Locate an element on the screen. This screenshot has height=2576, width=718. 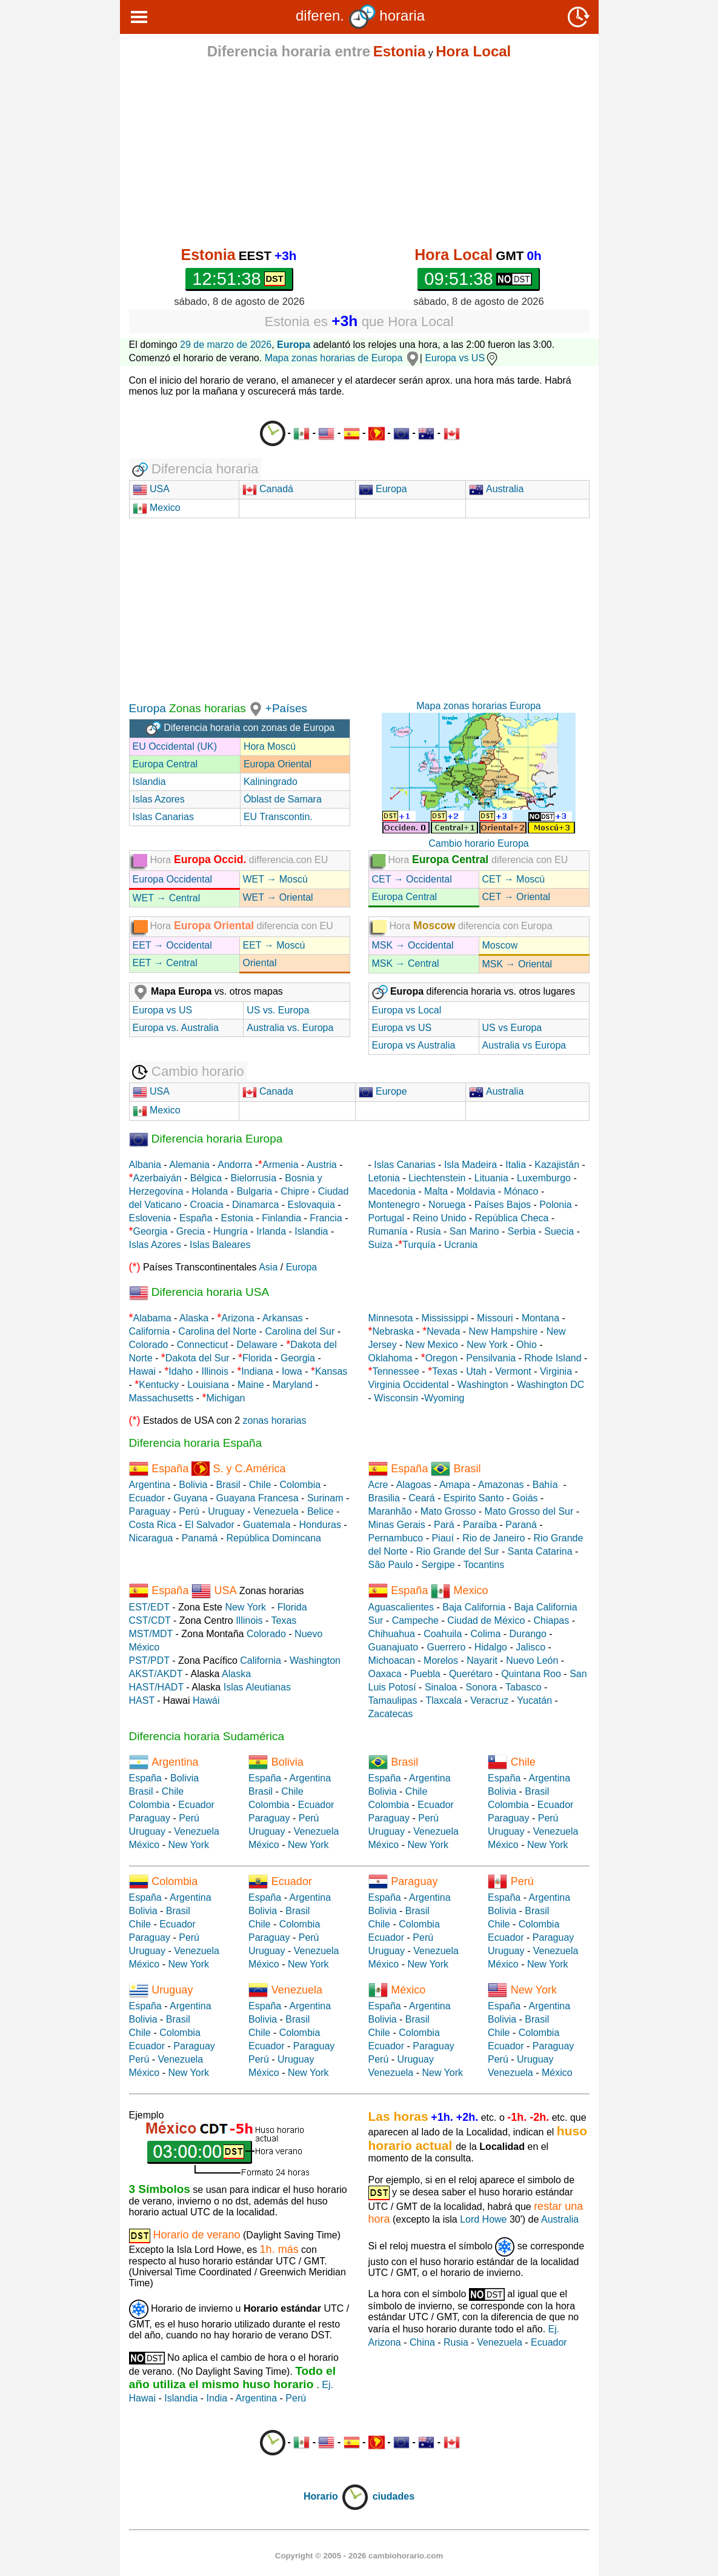
EET → Moscú is located at coordinates (274, 945).